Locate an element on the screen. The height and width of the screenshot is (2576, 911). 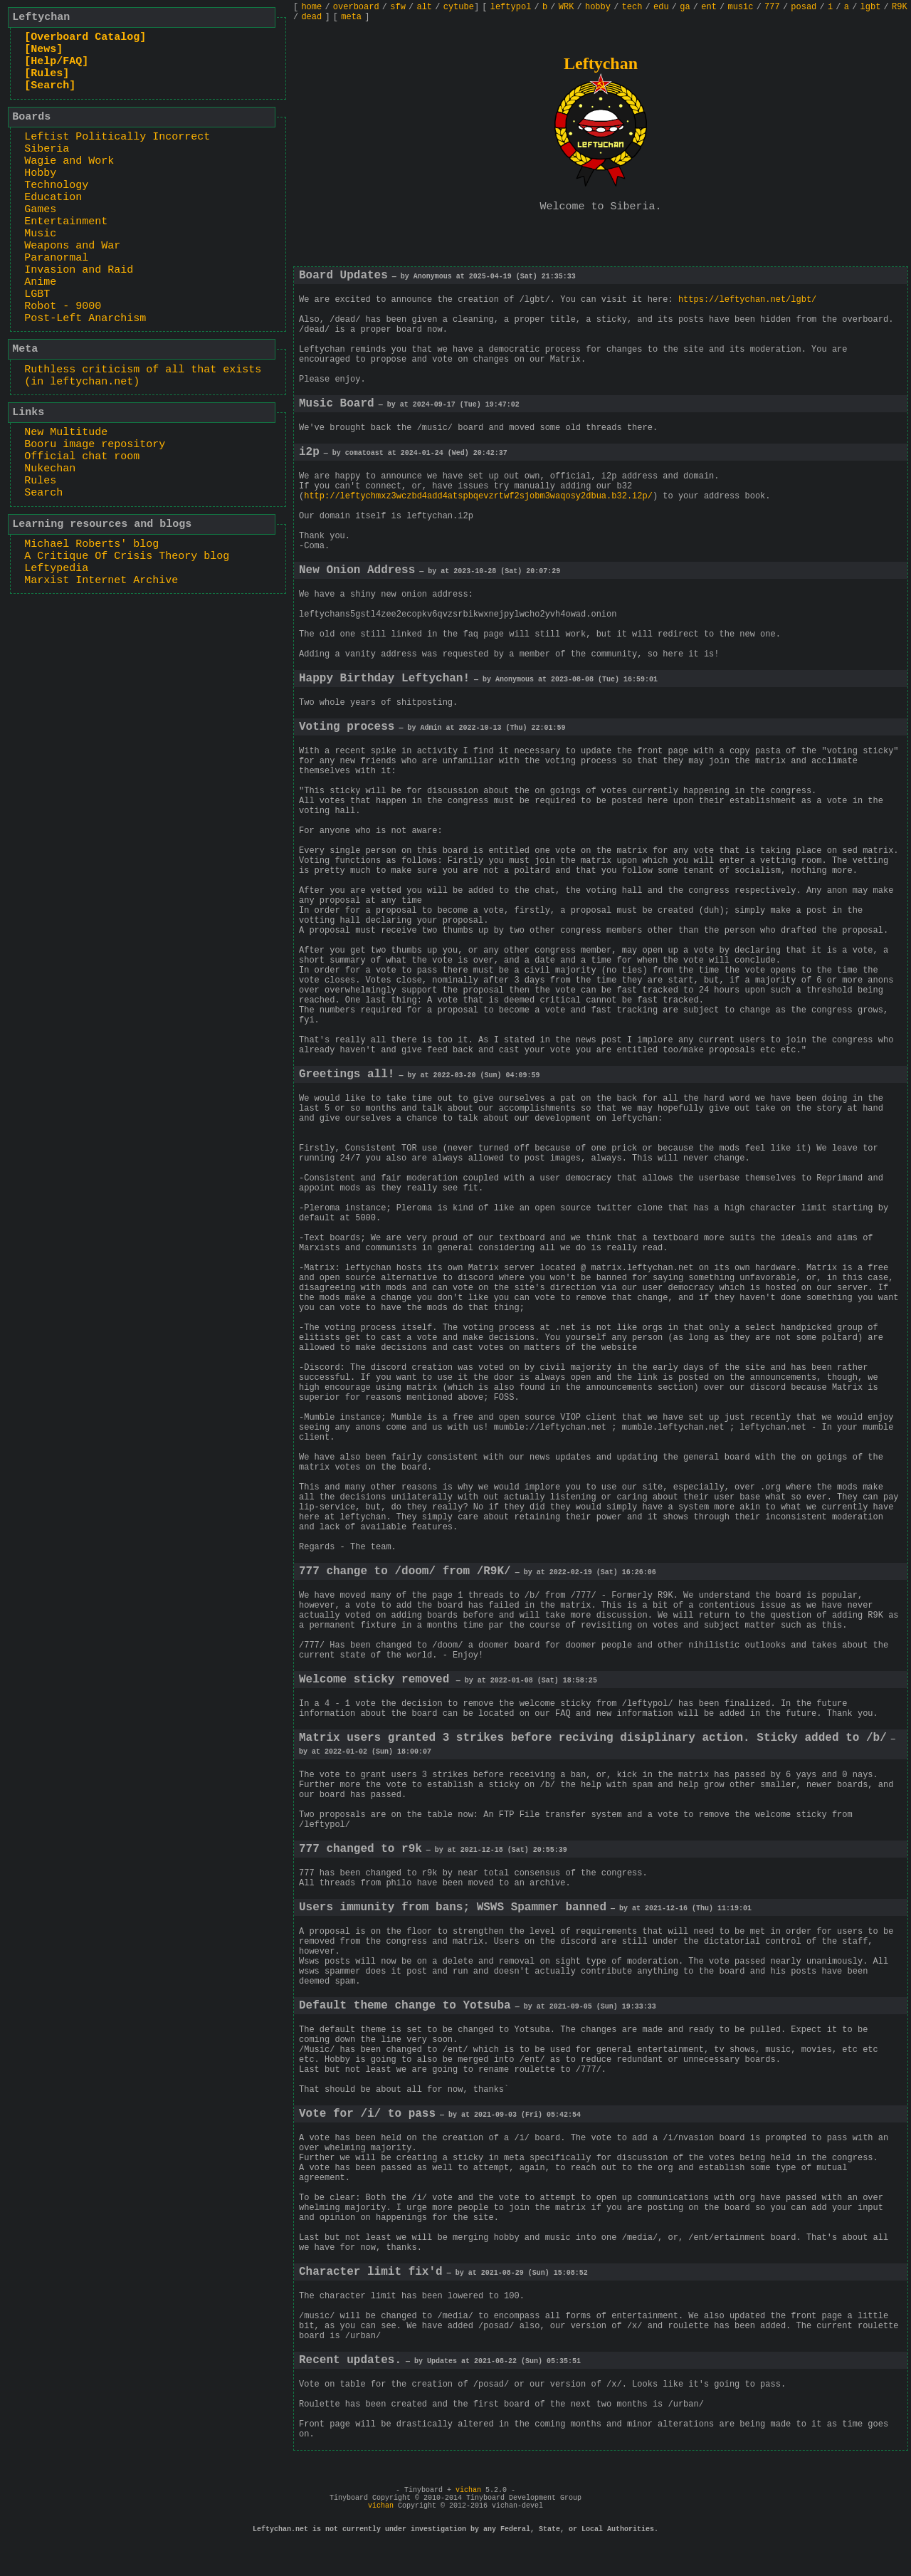
Michael Roberts' blog is located at coordinates (91, 544).